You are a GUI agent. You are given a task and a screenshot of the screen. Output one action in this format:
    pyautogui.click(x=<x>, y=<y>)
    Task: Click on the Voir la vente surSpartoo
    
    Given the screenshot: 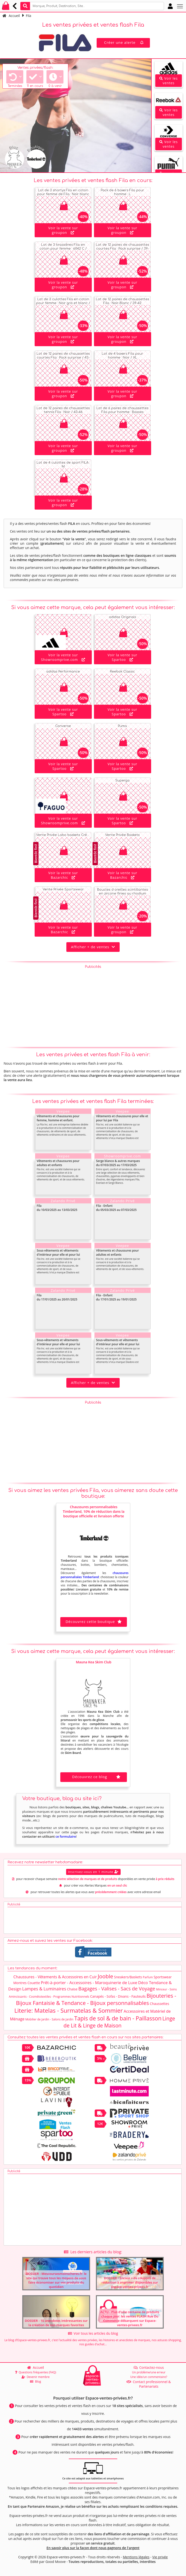 What is the action you would take?
    pyautogui.click(x=122, y=657)
    